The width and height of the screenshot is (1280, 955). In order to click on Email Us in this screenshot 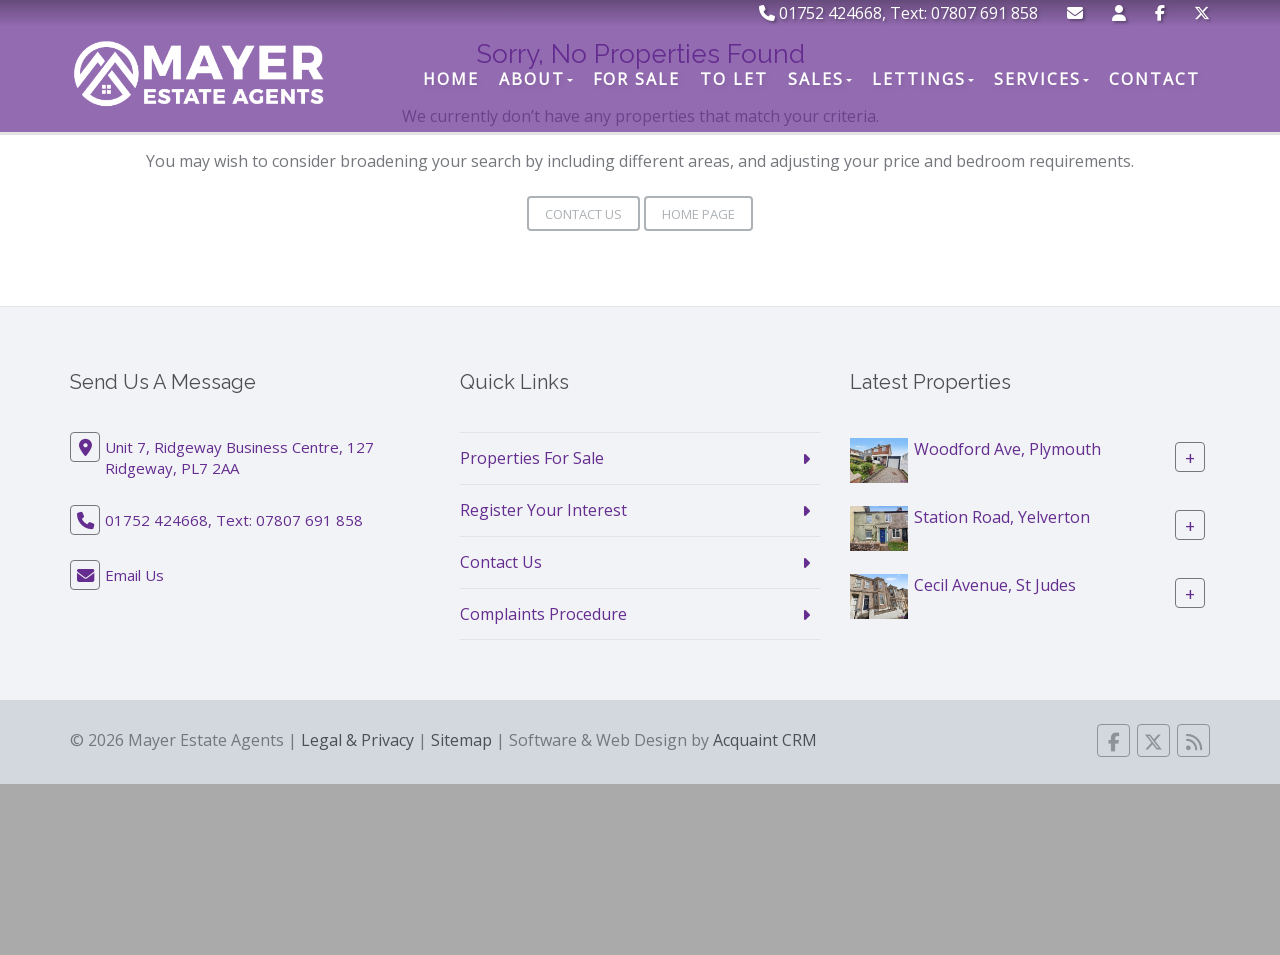, I will do `click(134, 575)`.